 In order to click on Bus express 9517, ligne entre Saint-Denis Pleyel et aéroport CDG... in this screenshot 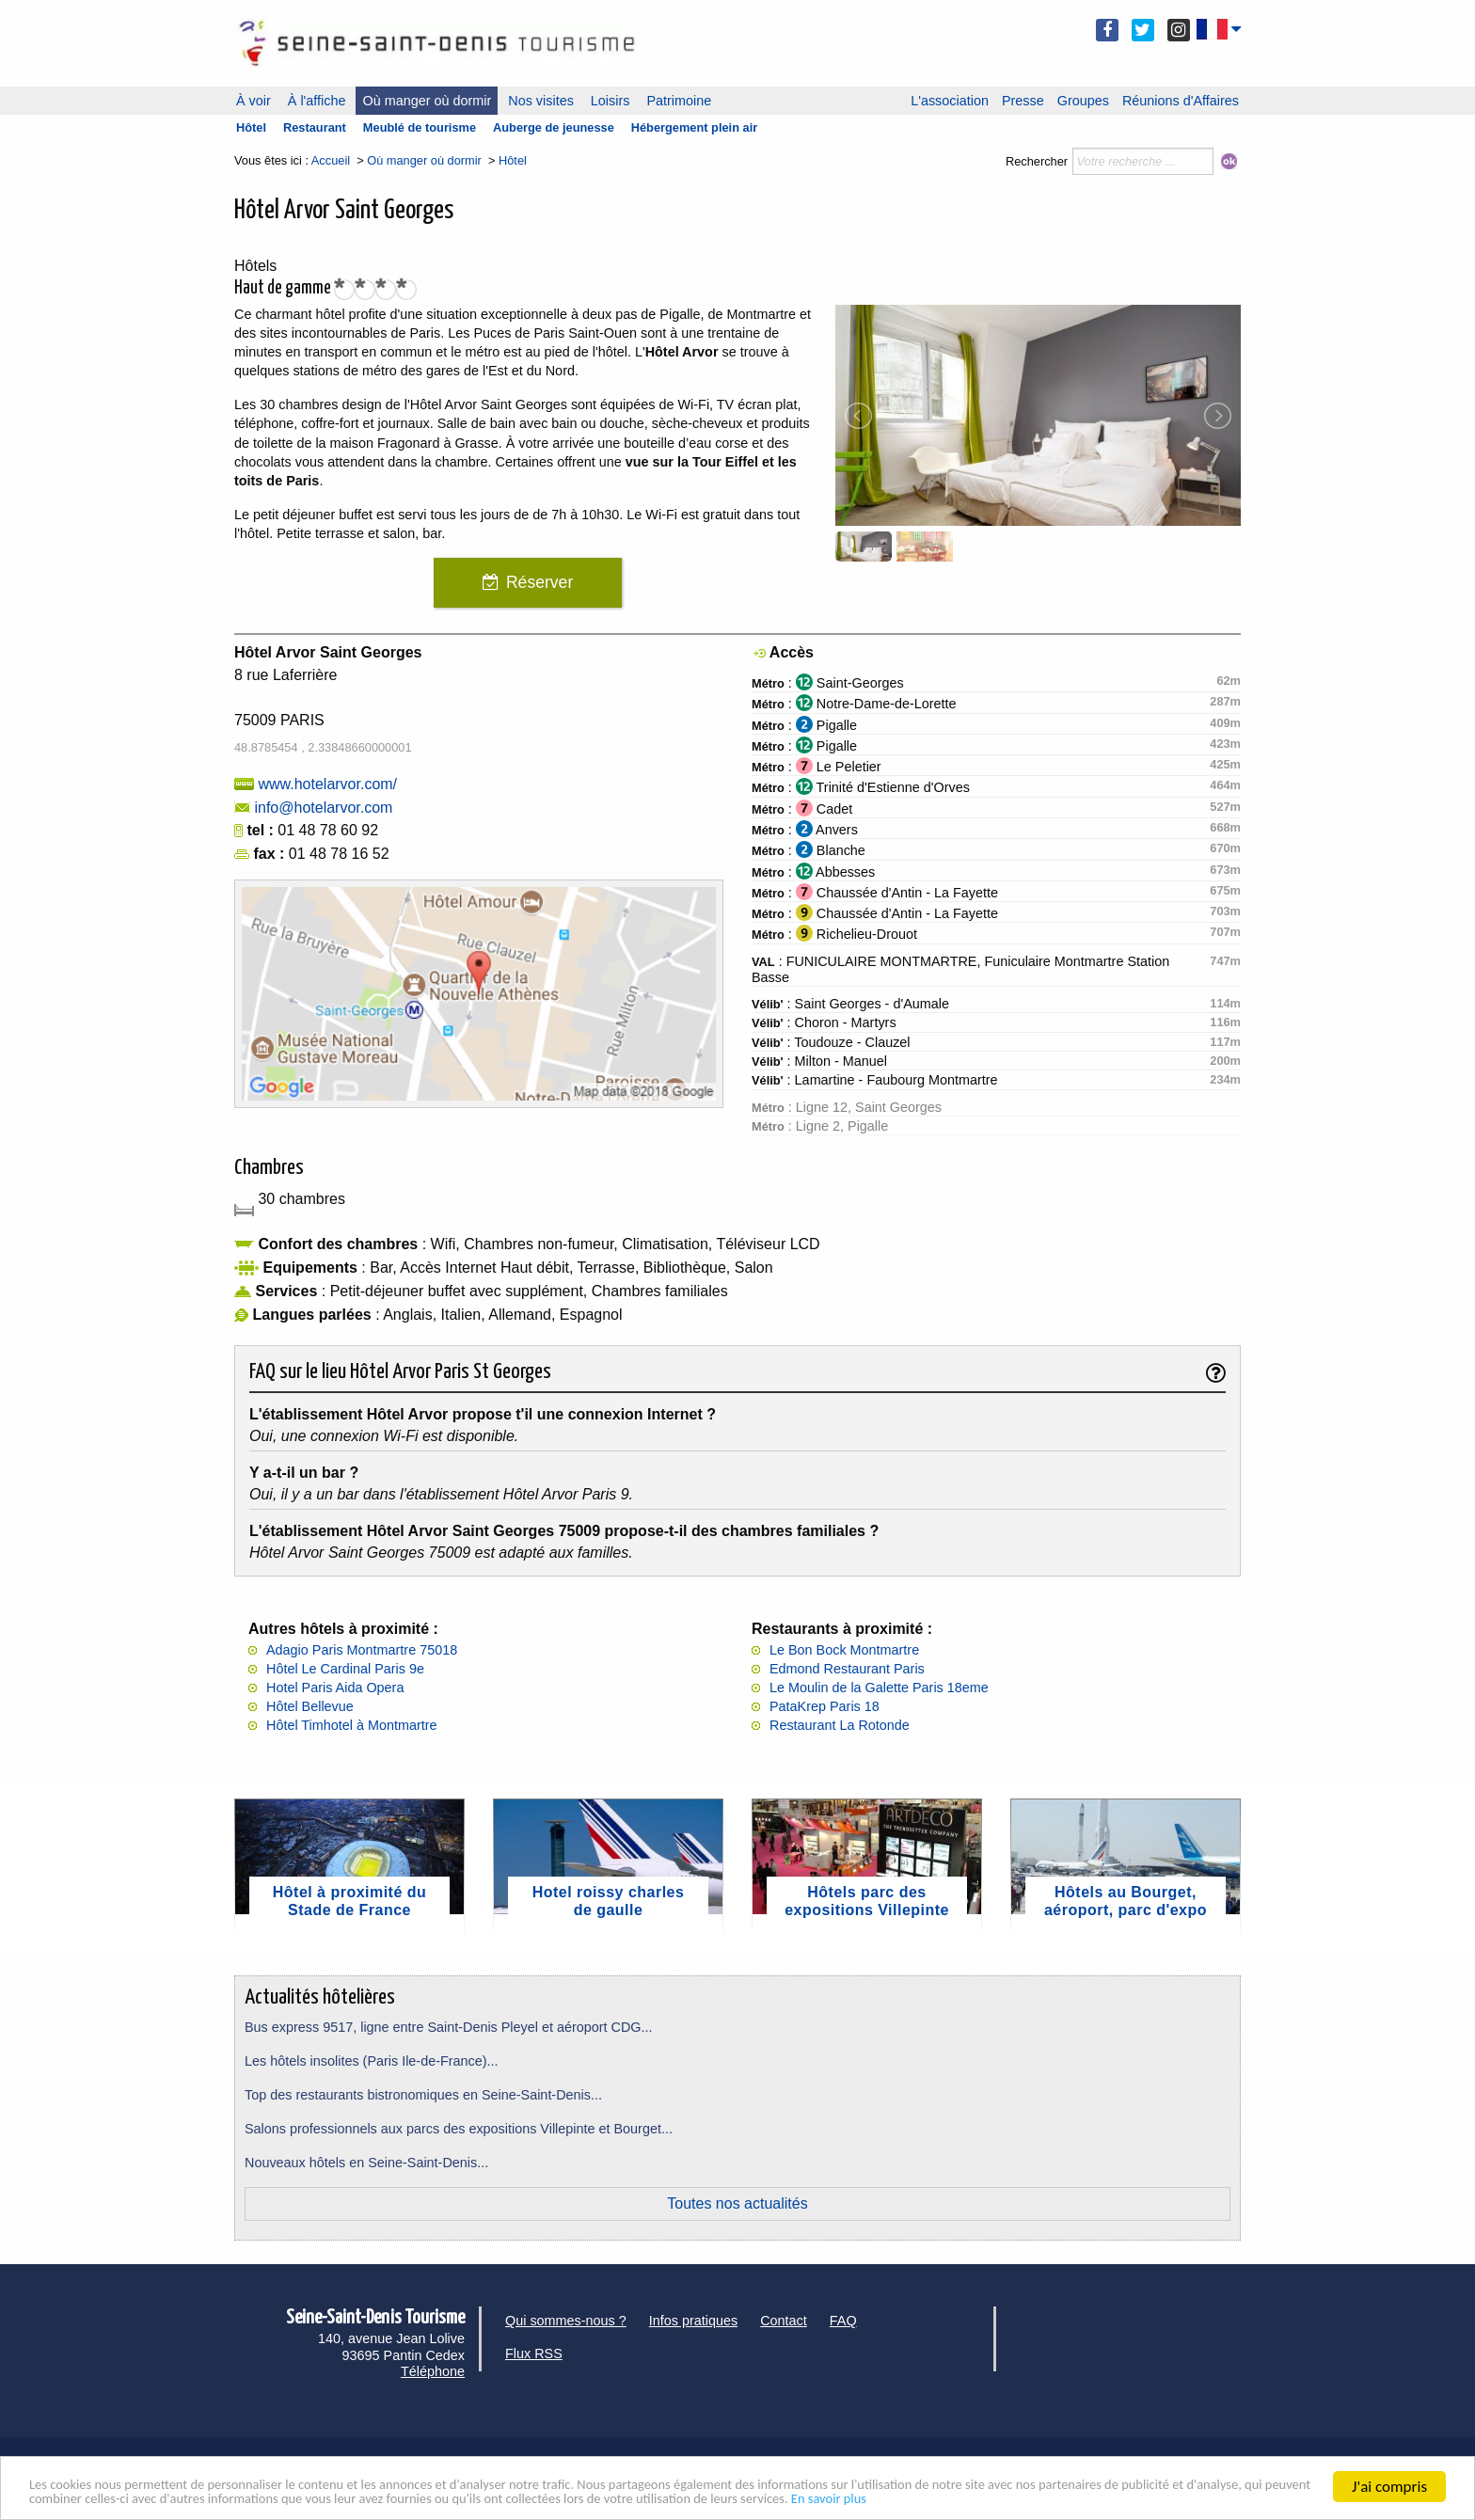, I will do `click(449, 2027)`.